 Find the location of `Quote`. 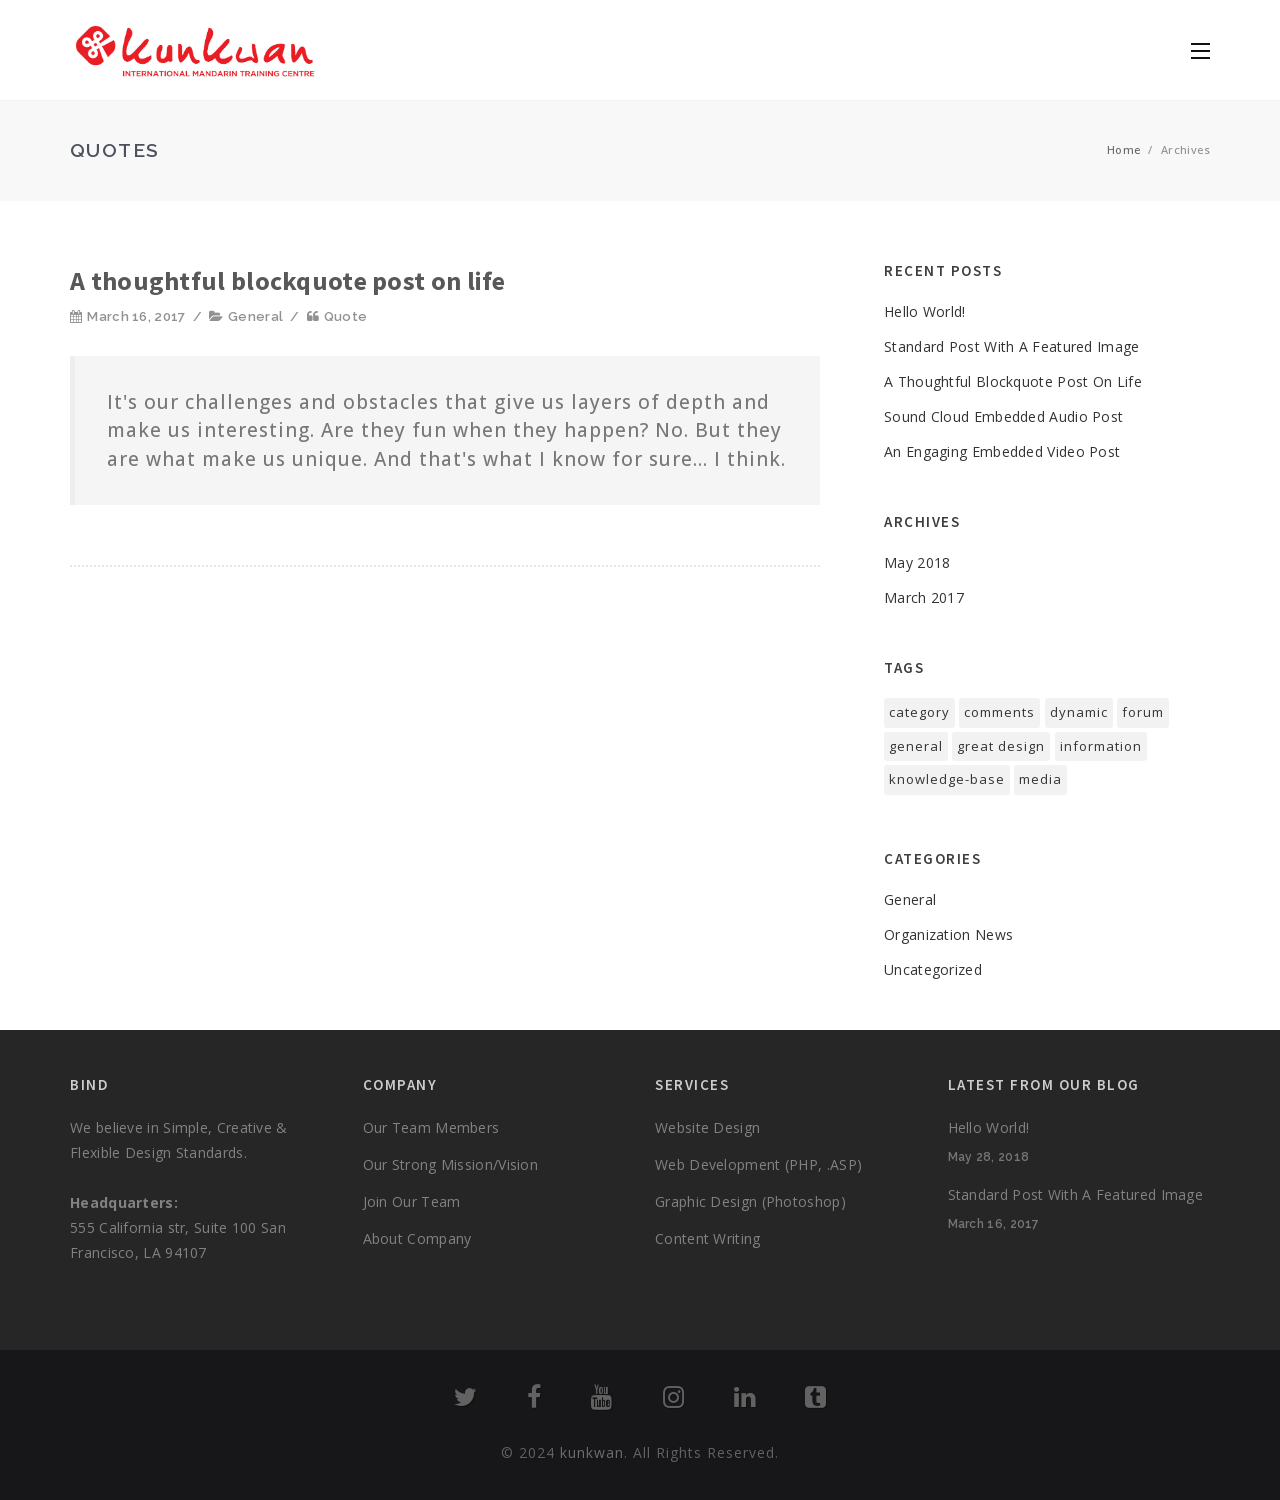

Quote is located at coordinates (346, 316).